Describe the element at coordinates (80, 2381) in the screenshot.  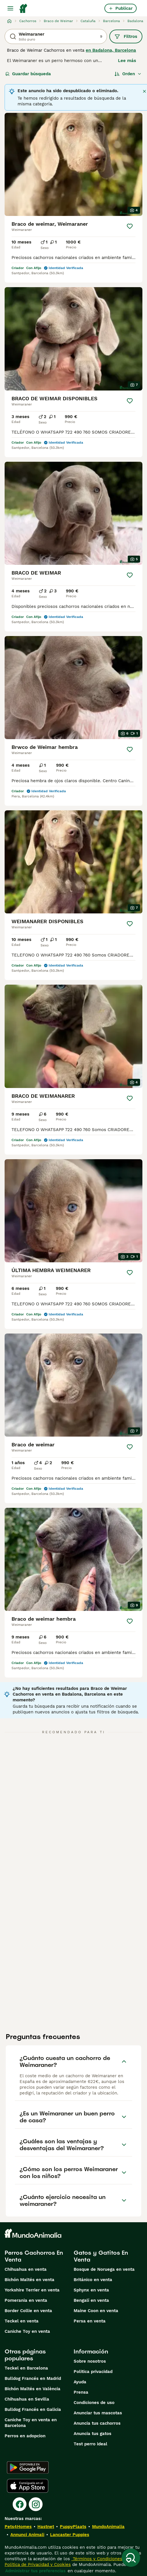
I see `Ayuda` at that location.